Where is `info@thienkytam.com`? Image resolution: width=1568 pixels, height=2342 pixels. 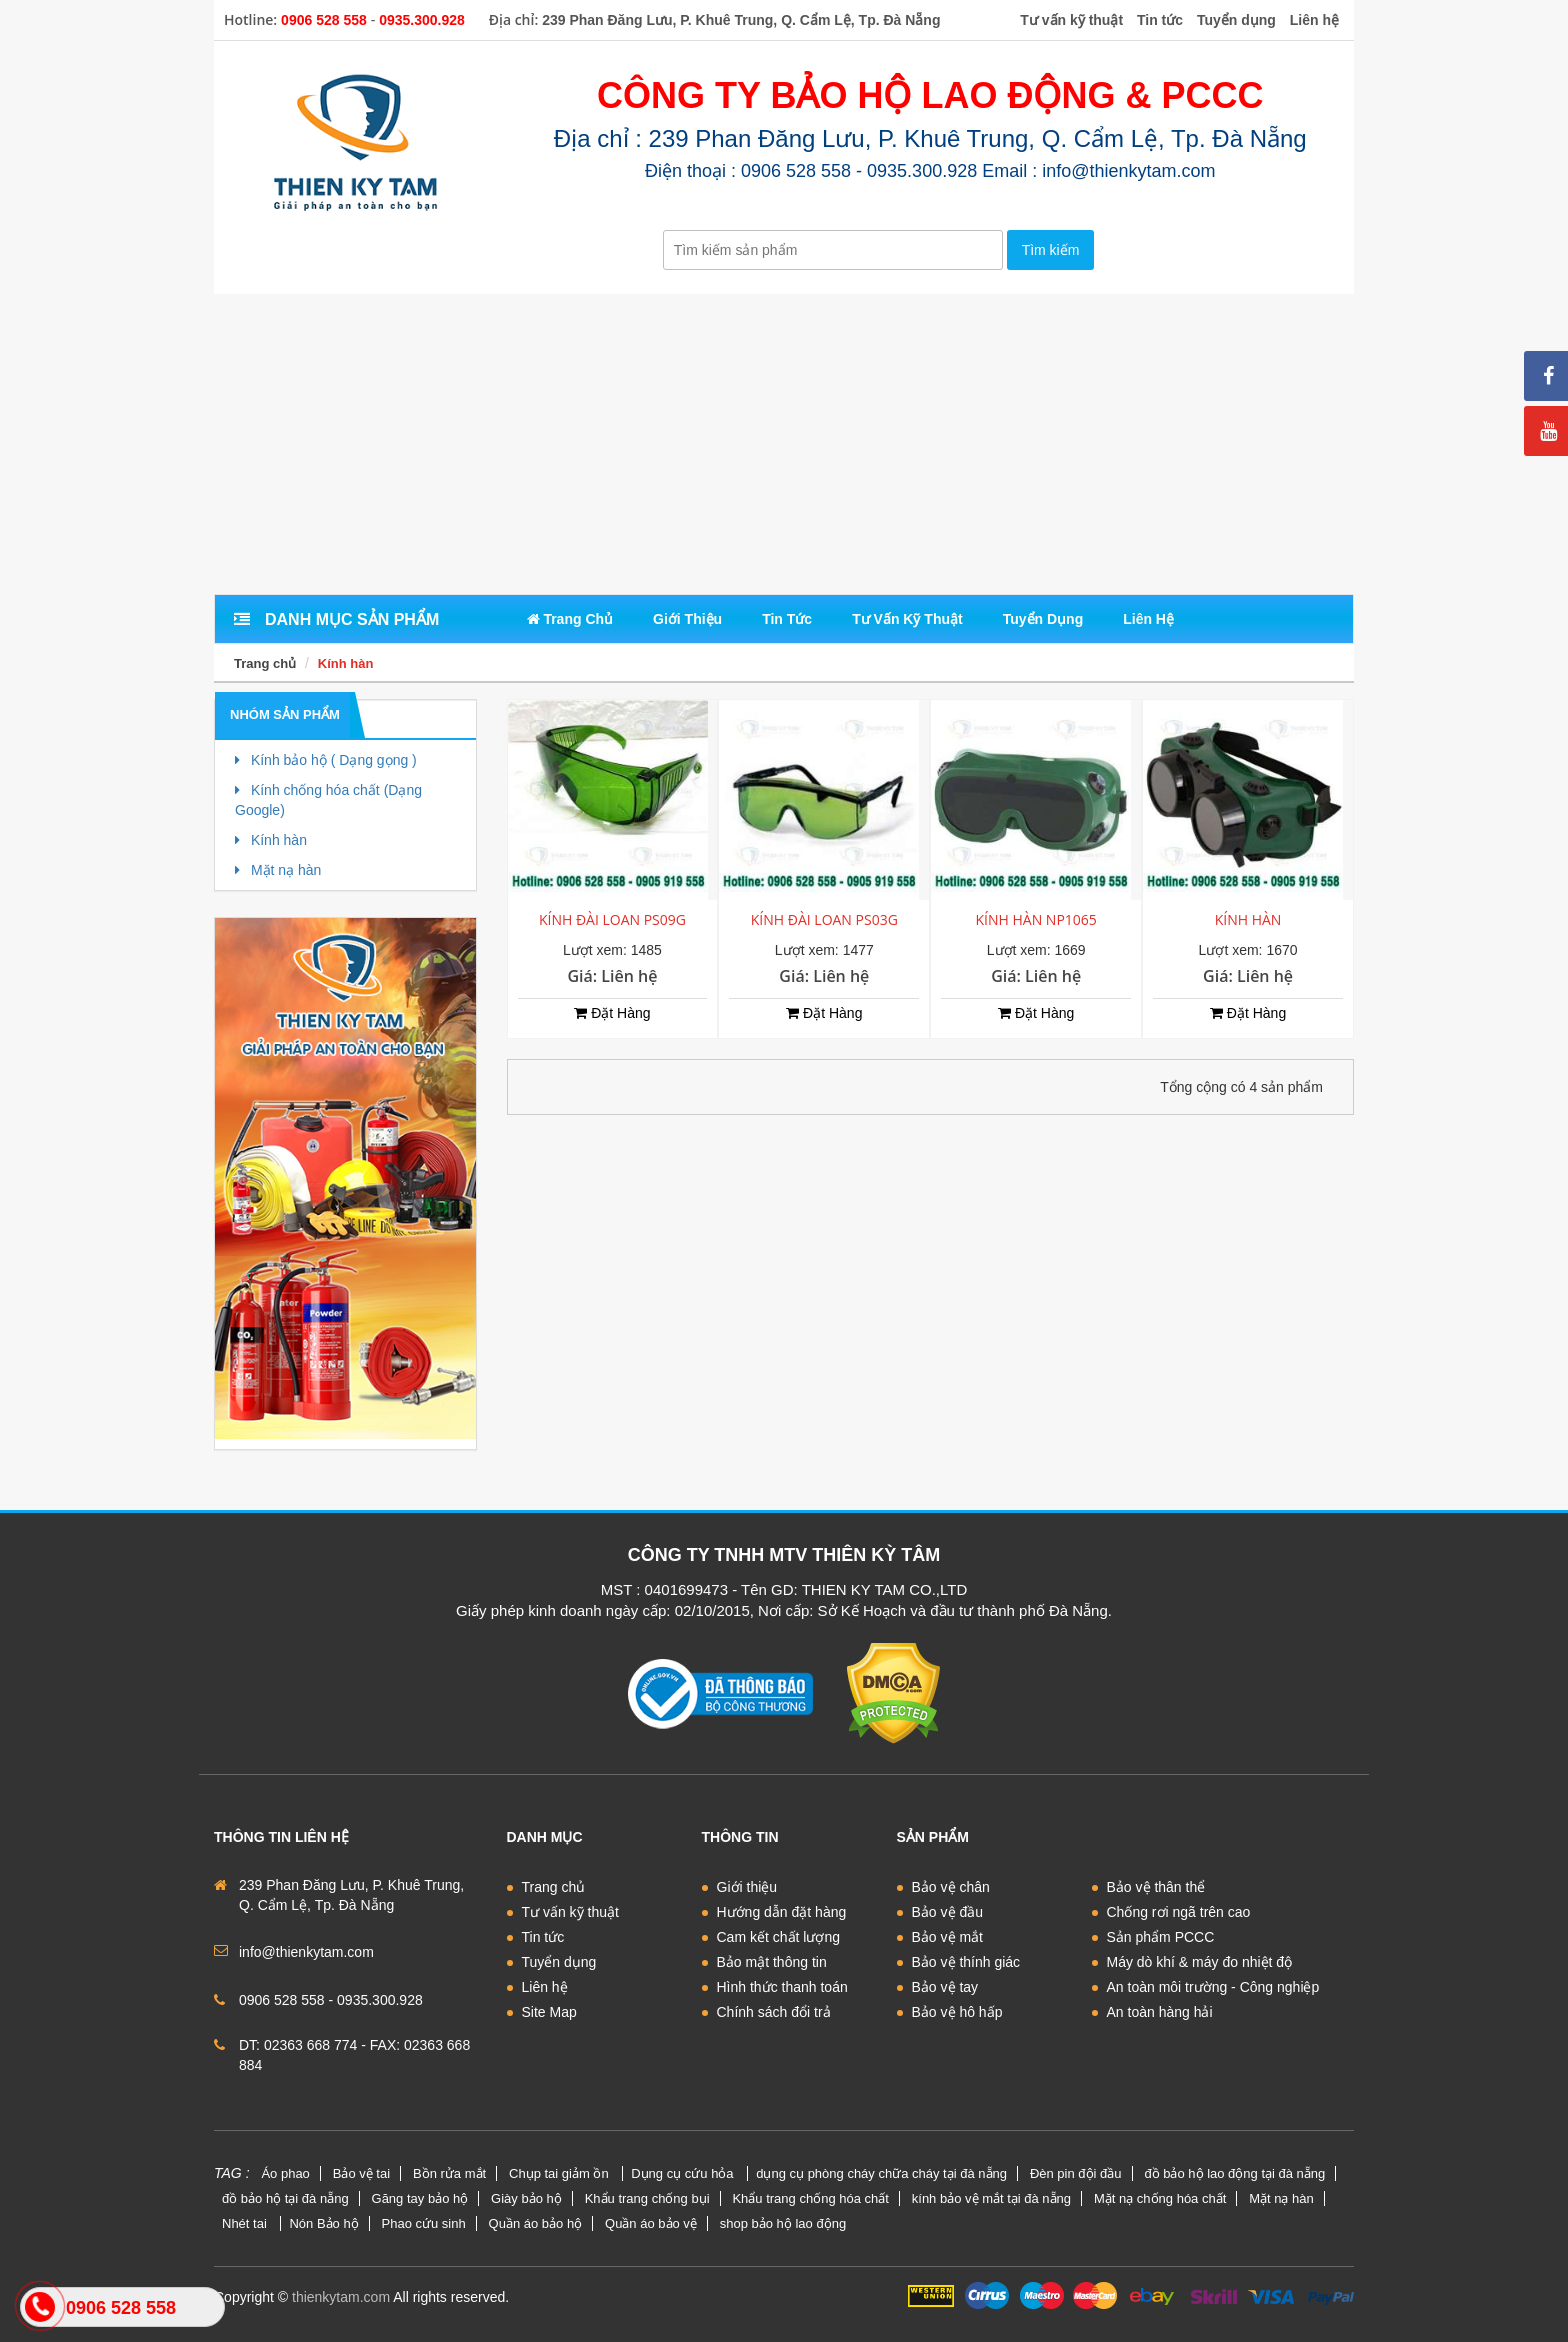
info@thienkytam.com is located at coordinates (306, 1952).